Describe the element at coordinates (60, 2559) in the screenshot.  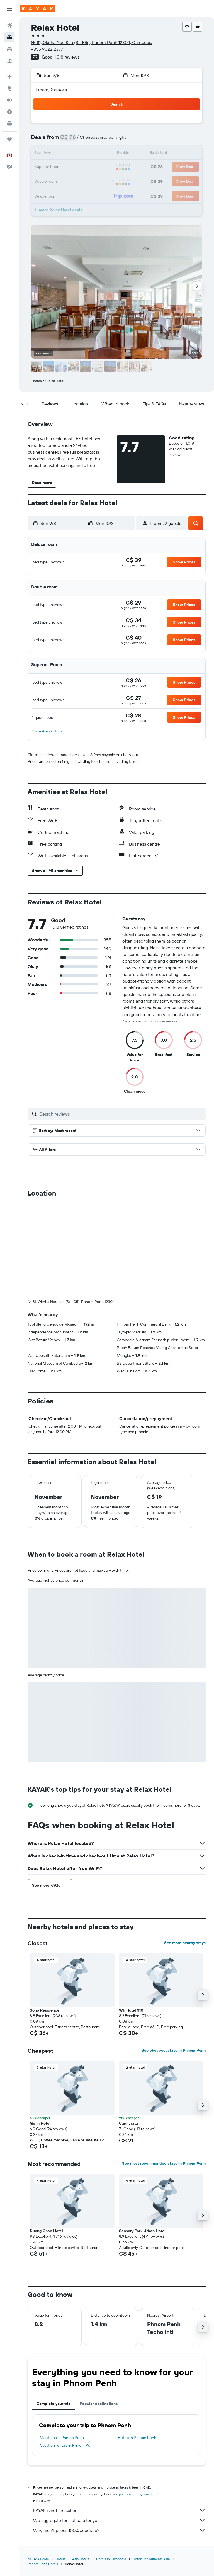
I see `Hotels` at that location.